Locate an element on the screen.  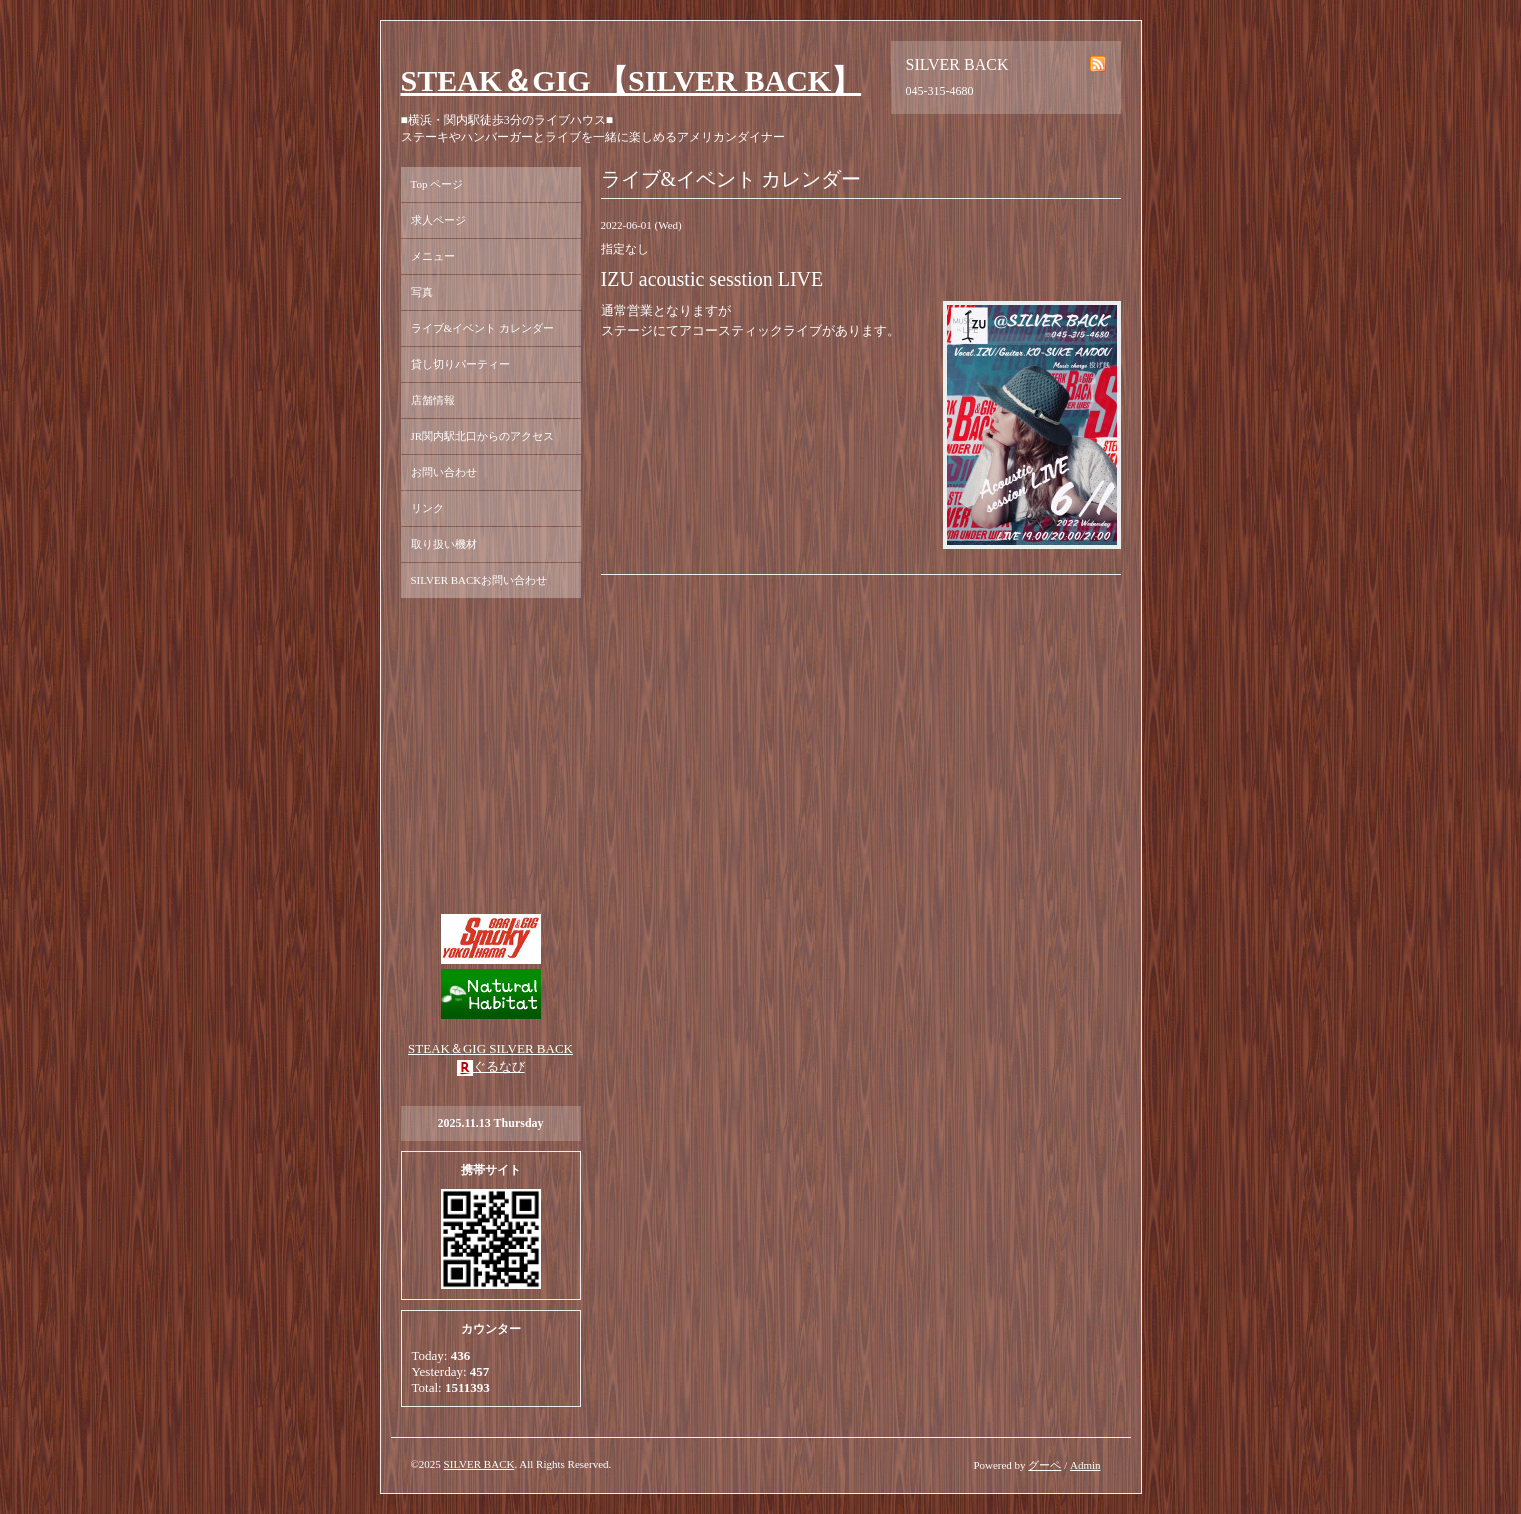
SILVER BACK is located at coordinates (479, 1464).